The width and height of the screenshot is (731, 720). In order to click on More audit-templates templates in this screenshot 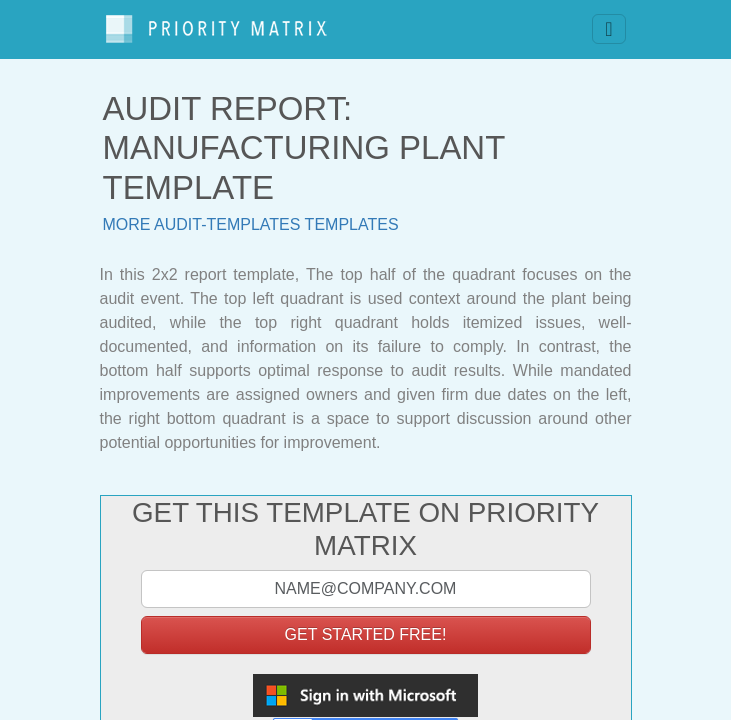, I will do `click(251, 224)`.